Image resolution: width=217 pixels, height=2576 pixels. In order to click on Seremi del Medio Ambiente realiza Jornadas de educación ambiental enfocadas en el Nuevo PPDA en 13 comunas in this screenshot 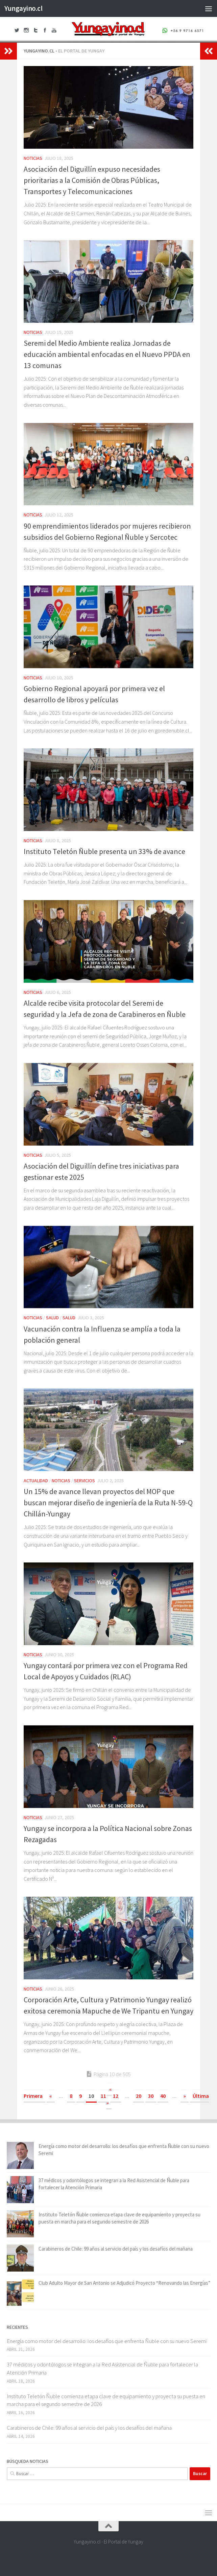, I will do `click(107, 354)`.